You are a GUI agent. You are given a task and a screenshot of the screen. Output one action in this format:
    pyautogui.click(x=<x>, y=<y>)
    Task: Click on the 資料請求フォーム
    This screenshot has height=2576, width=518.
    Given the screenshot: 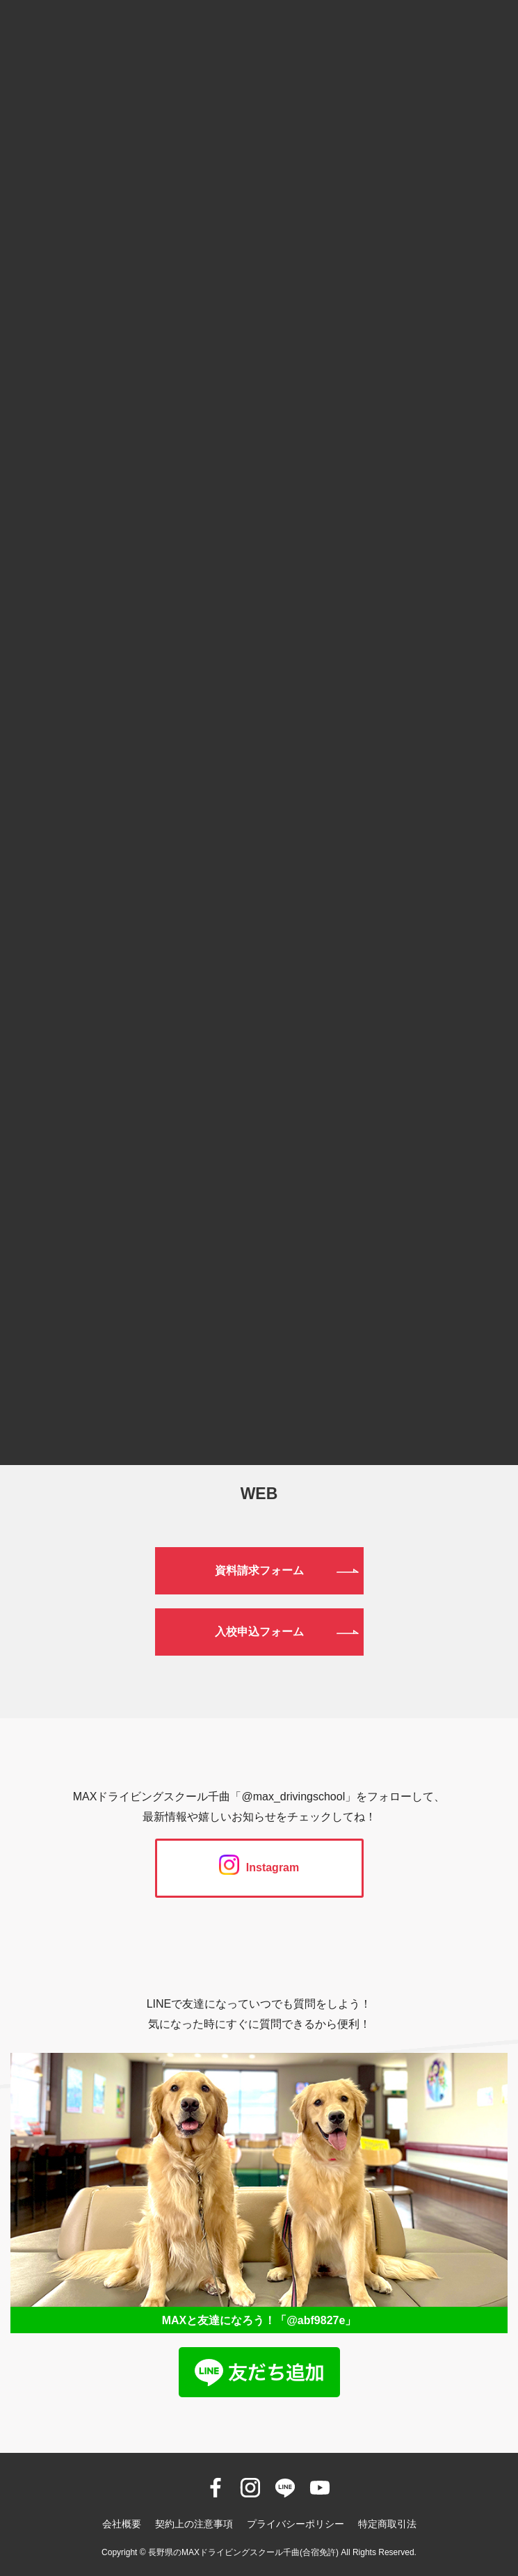 What is the action you would take?
    pyautogui.click(x=259, y=1570)
    